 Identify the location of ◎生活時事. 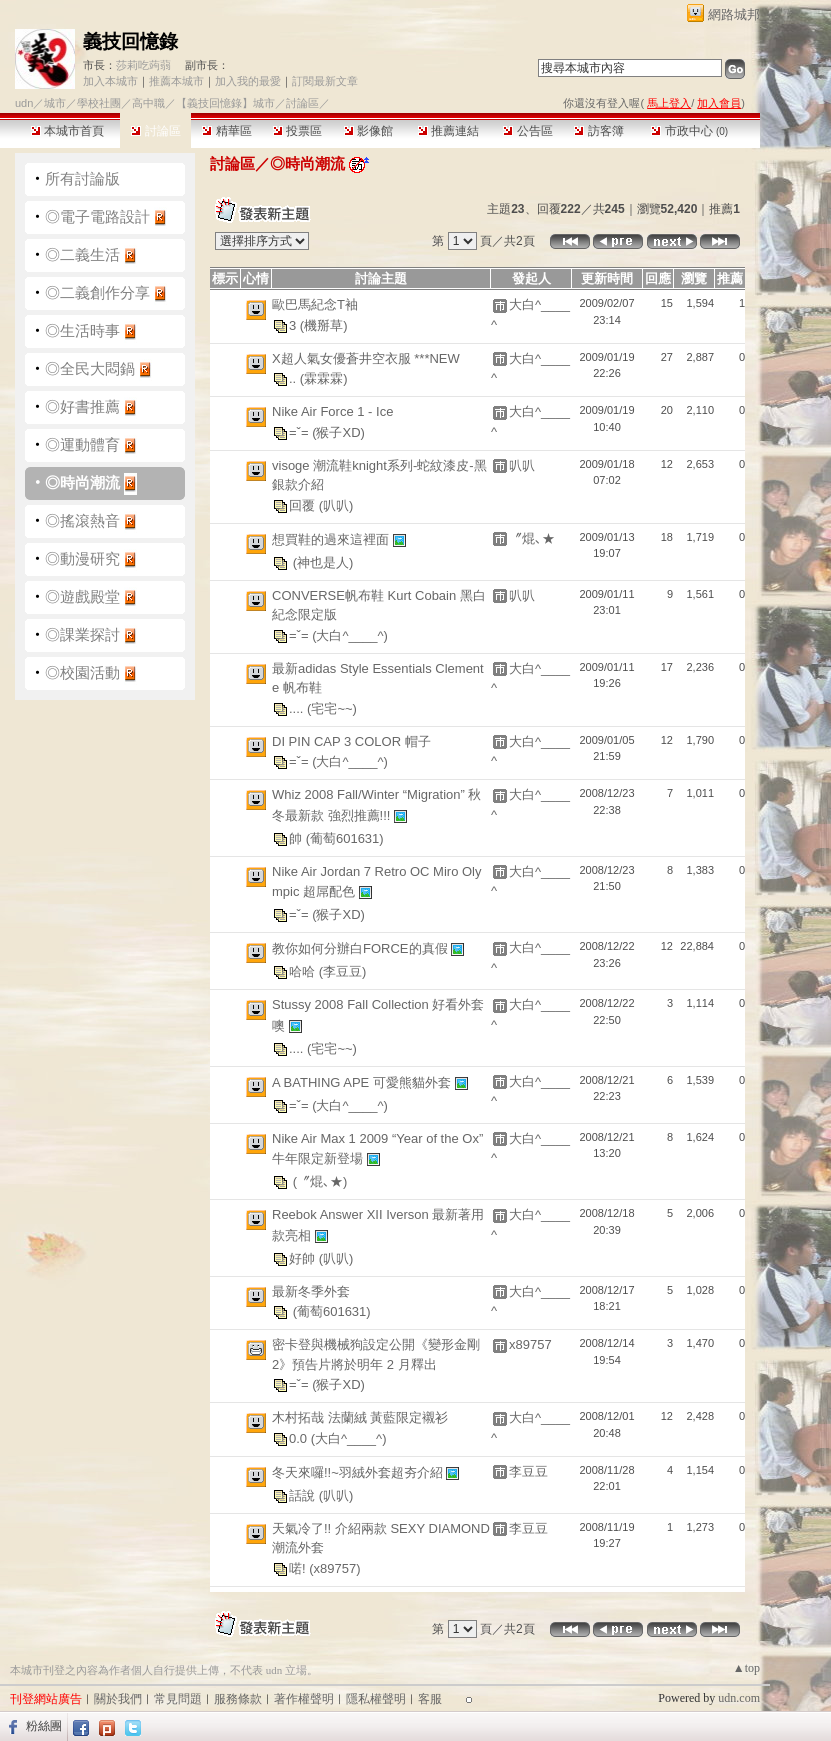
(82, 330).